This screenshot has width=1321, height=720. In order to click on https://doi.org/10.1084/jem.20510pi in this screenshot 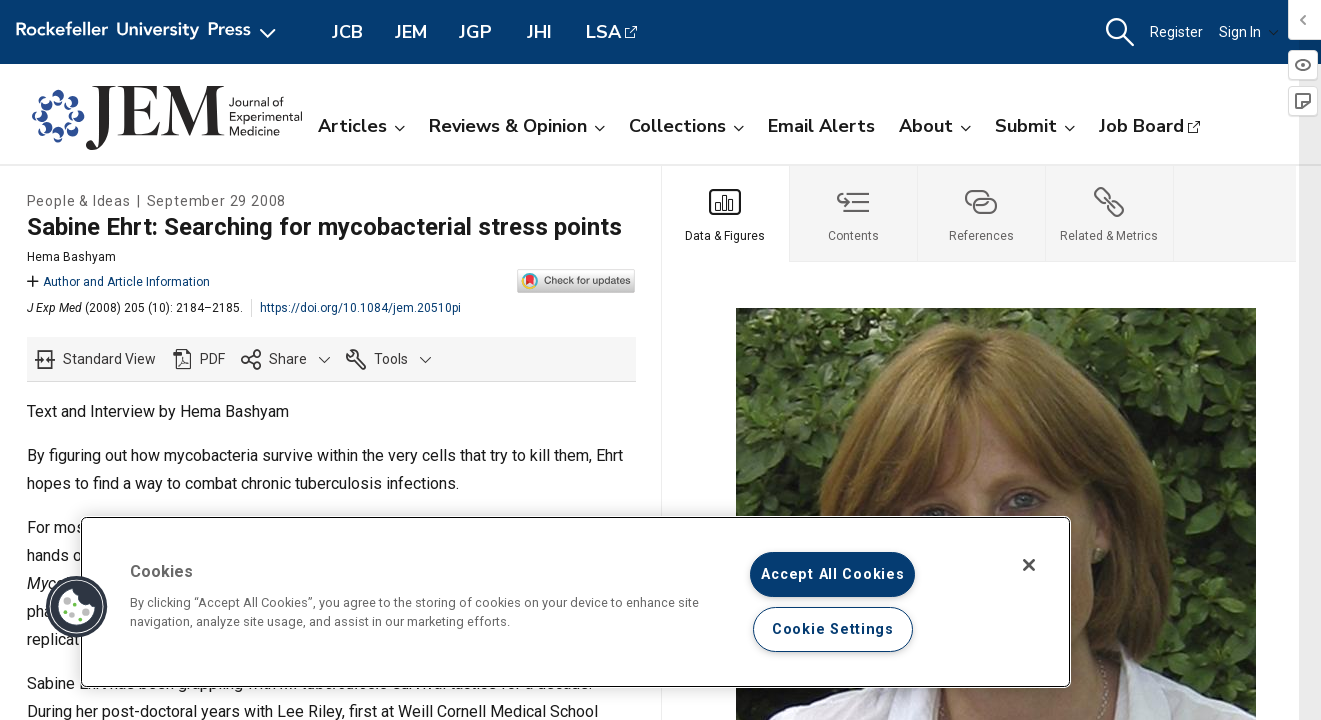, I will do `click(360, 308)`.